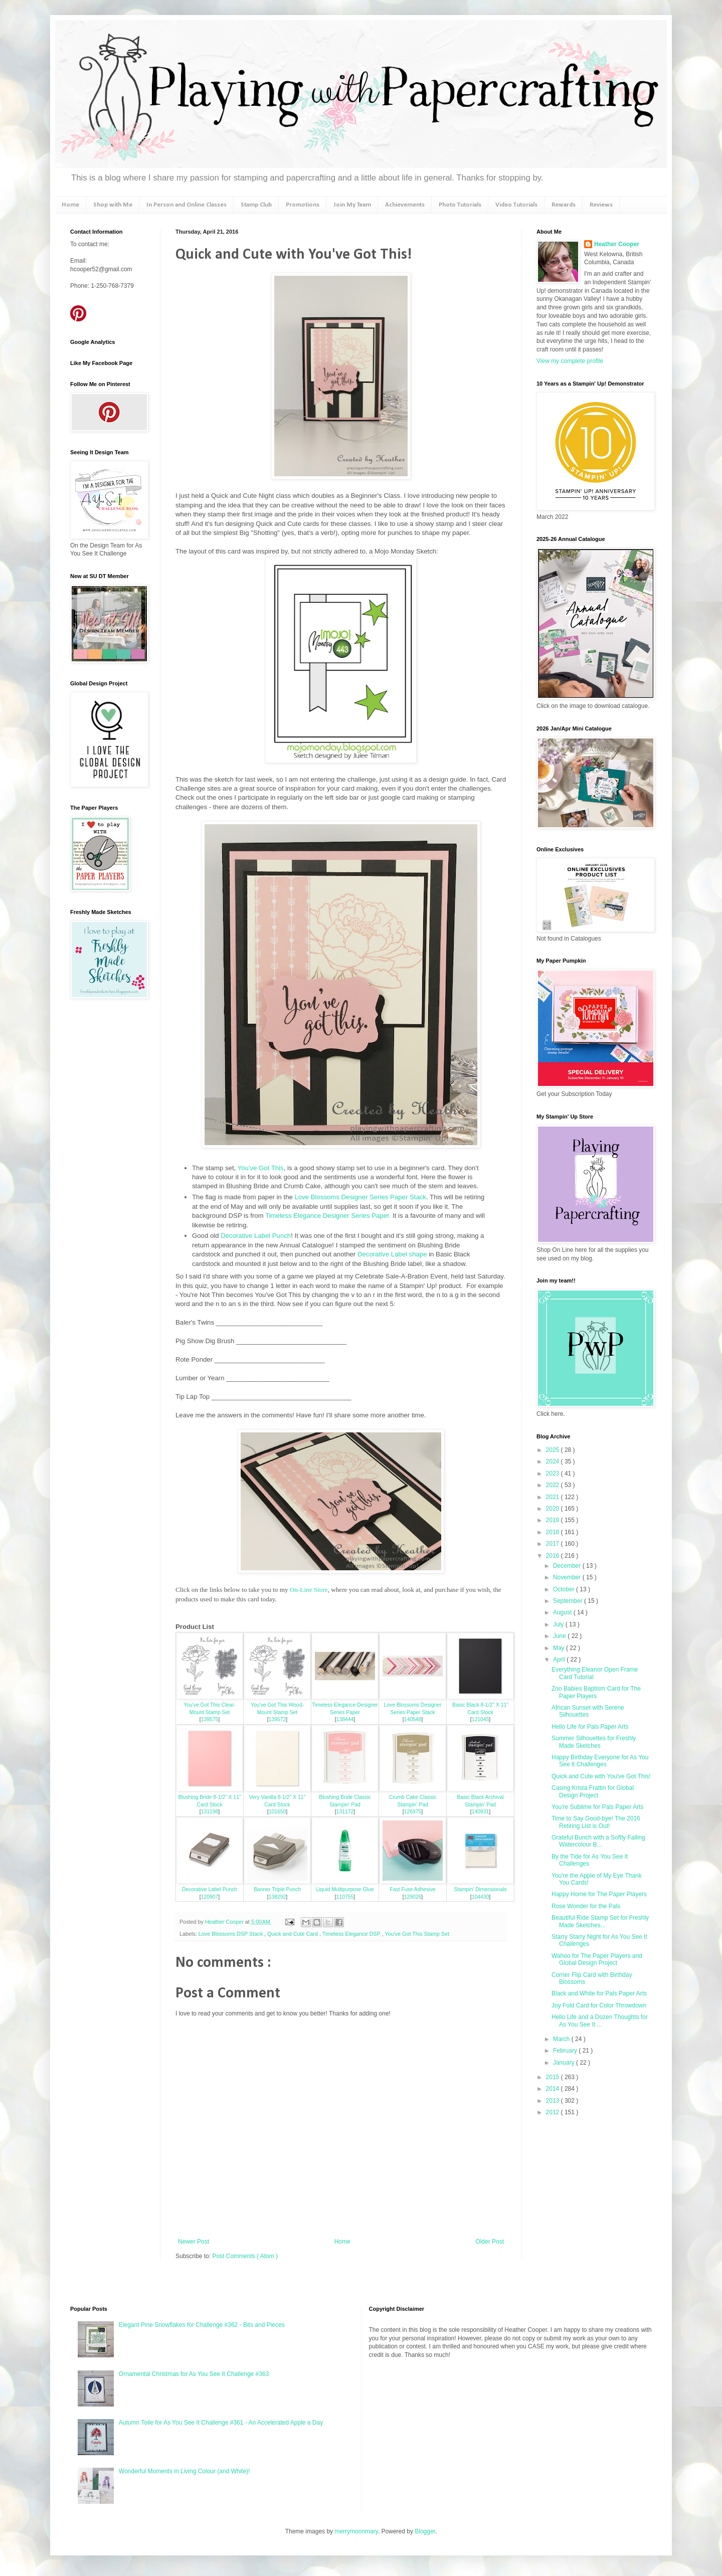 The height and width of the screenshot is (2576, 722). Describe the element at coordinates (560, 1635) in the screenshot. I see `June` at that location.